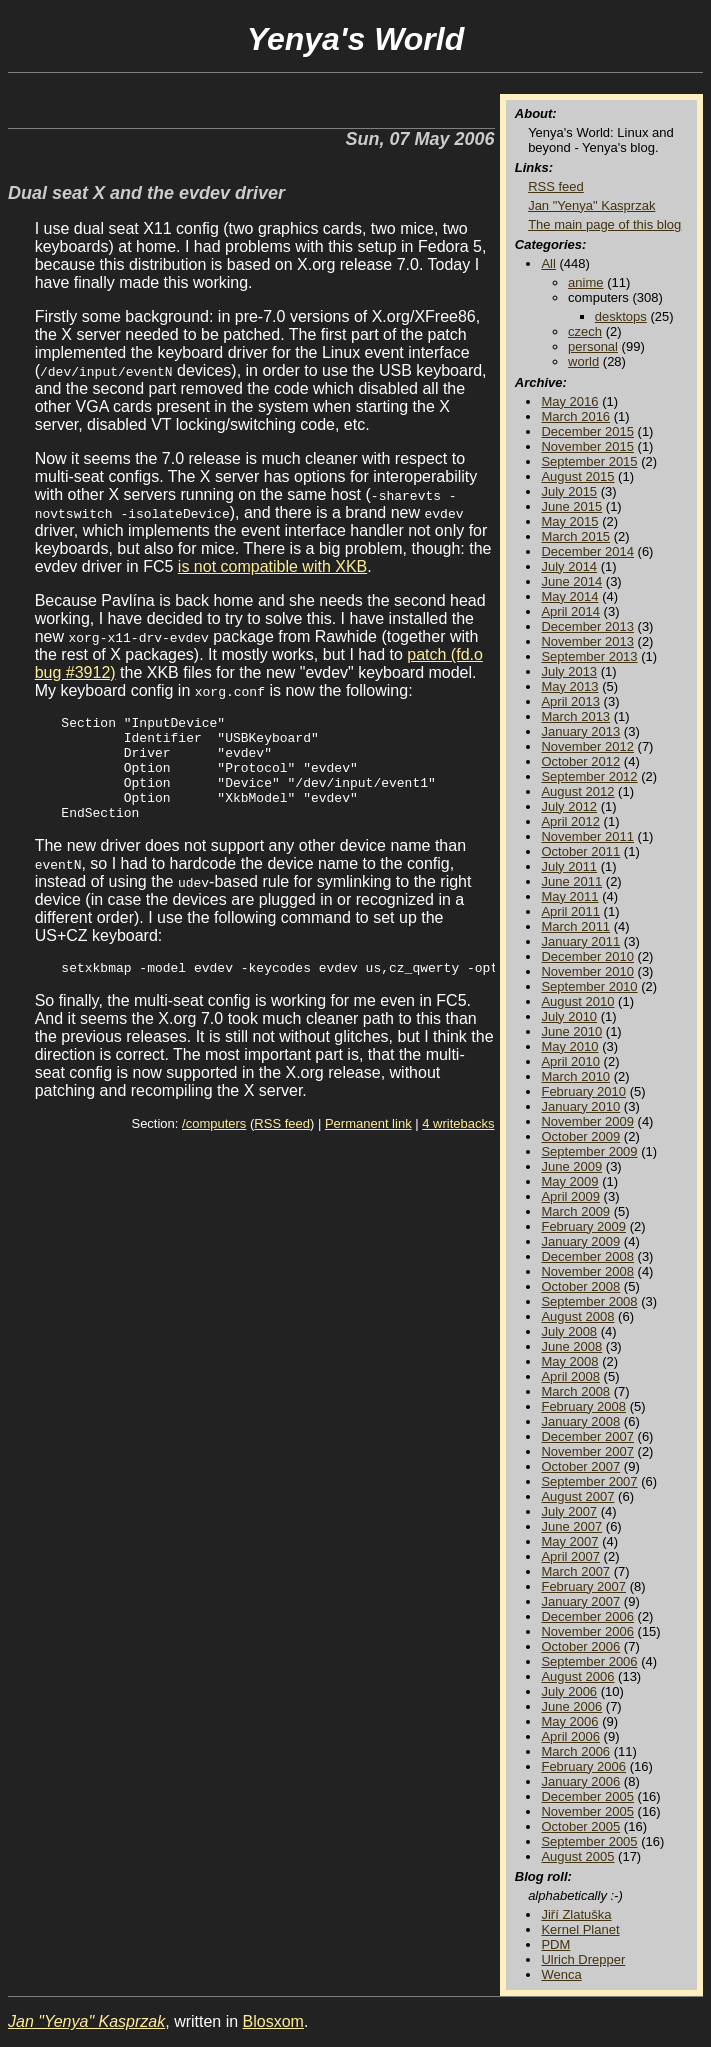  I want to click on September 2009, so click(589, 1151).